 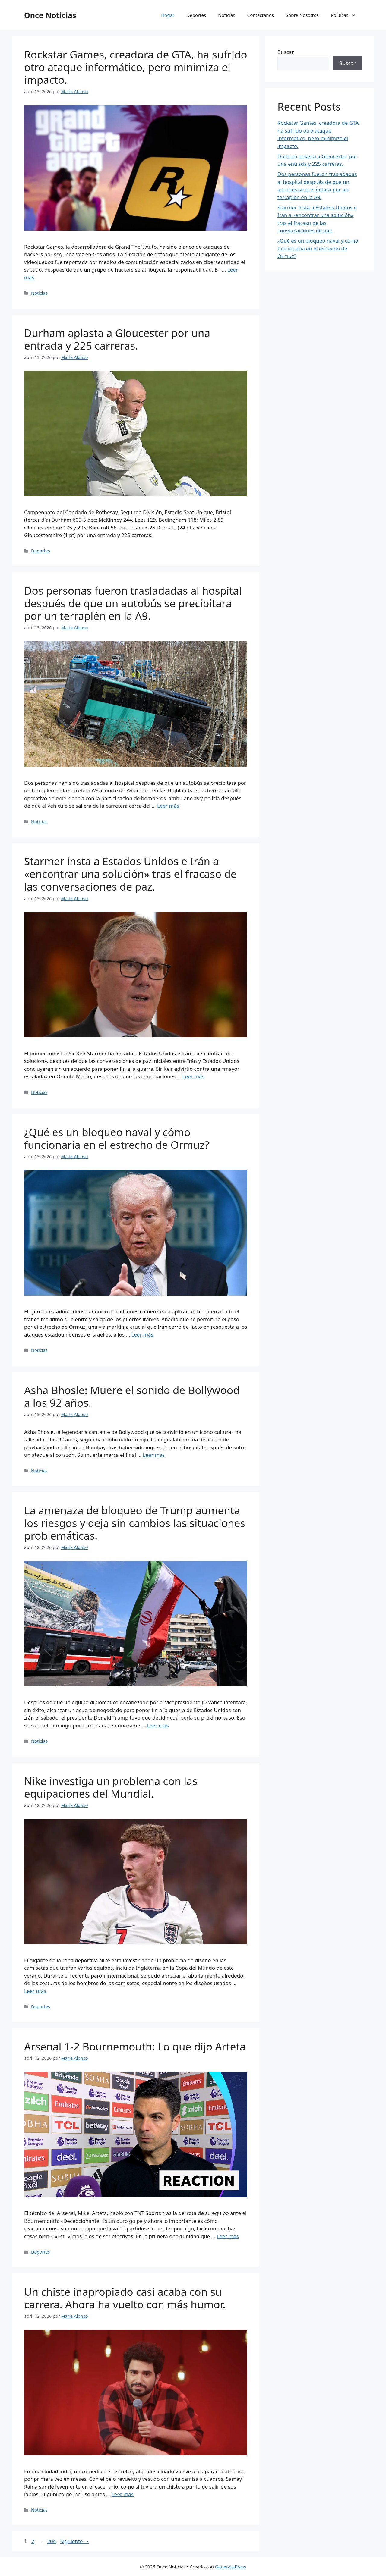 What do you see at coordinates (230, 2567) in the screenshot?
I see `GeneratePress` at bounding box center [230, 2567].